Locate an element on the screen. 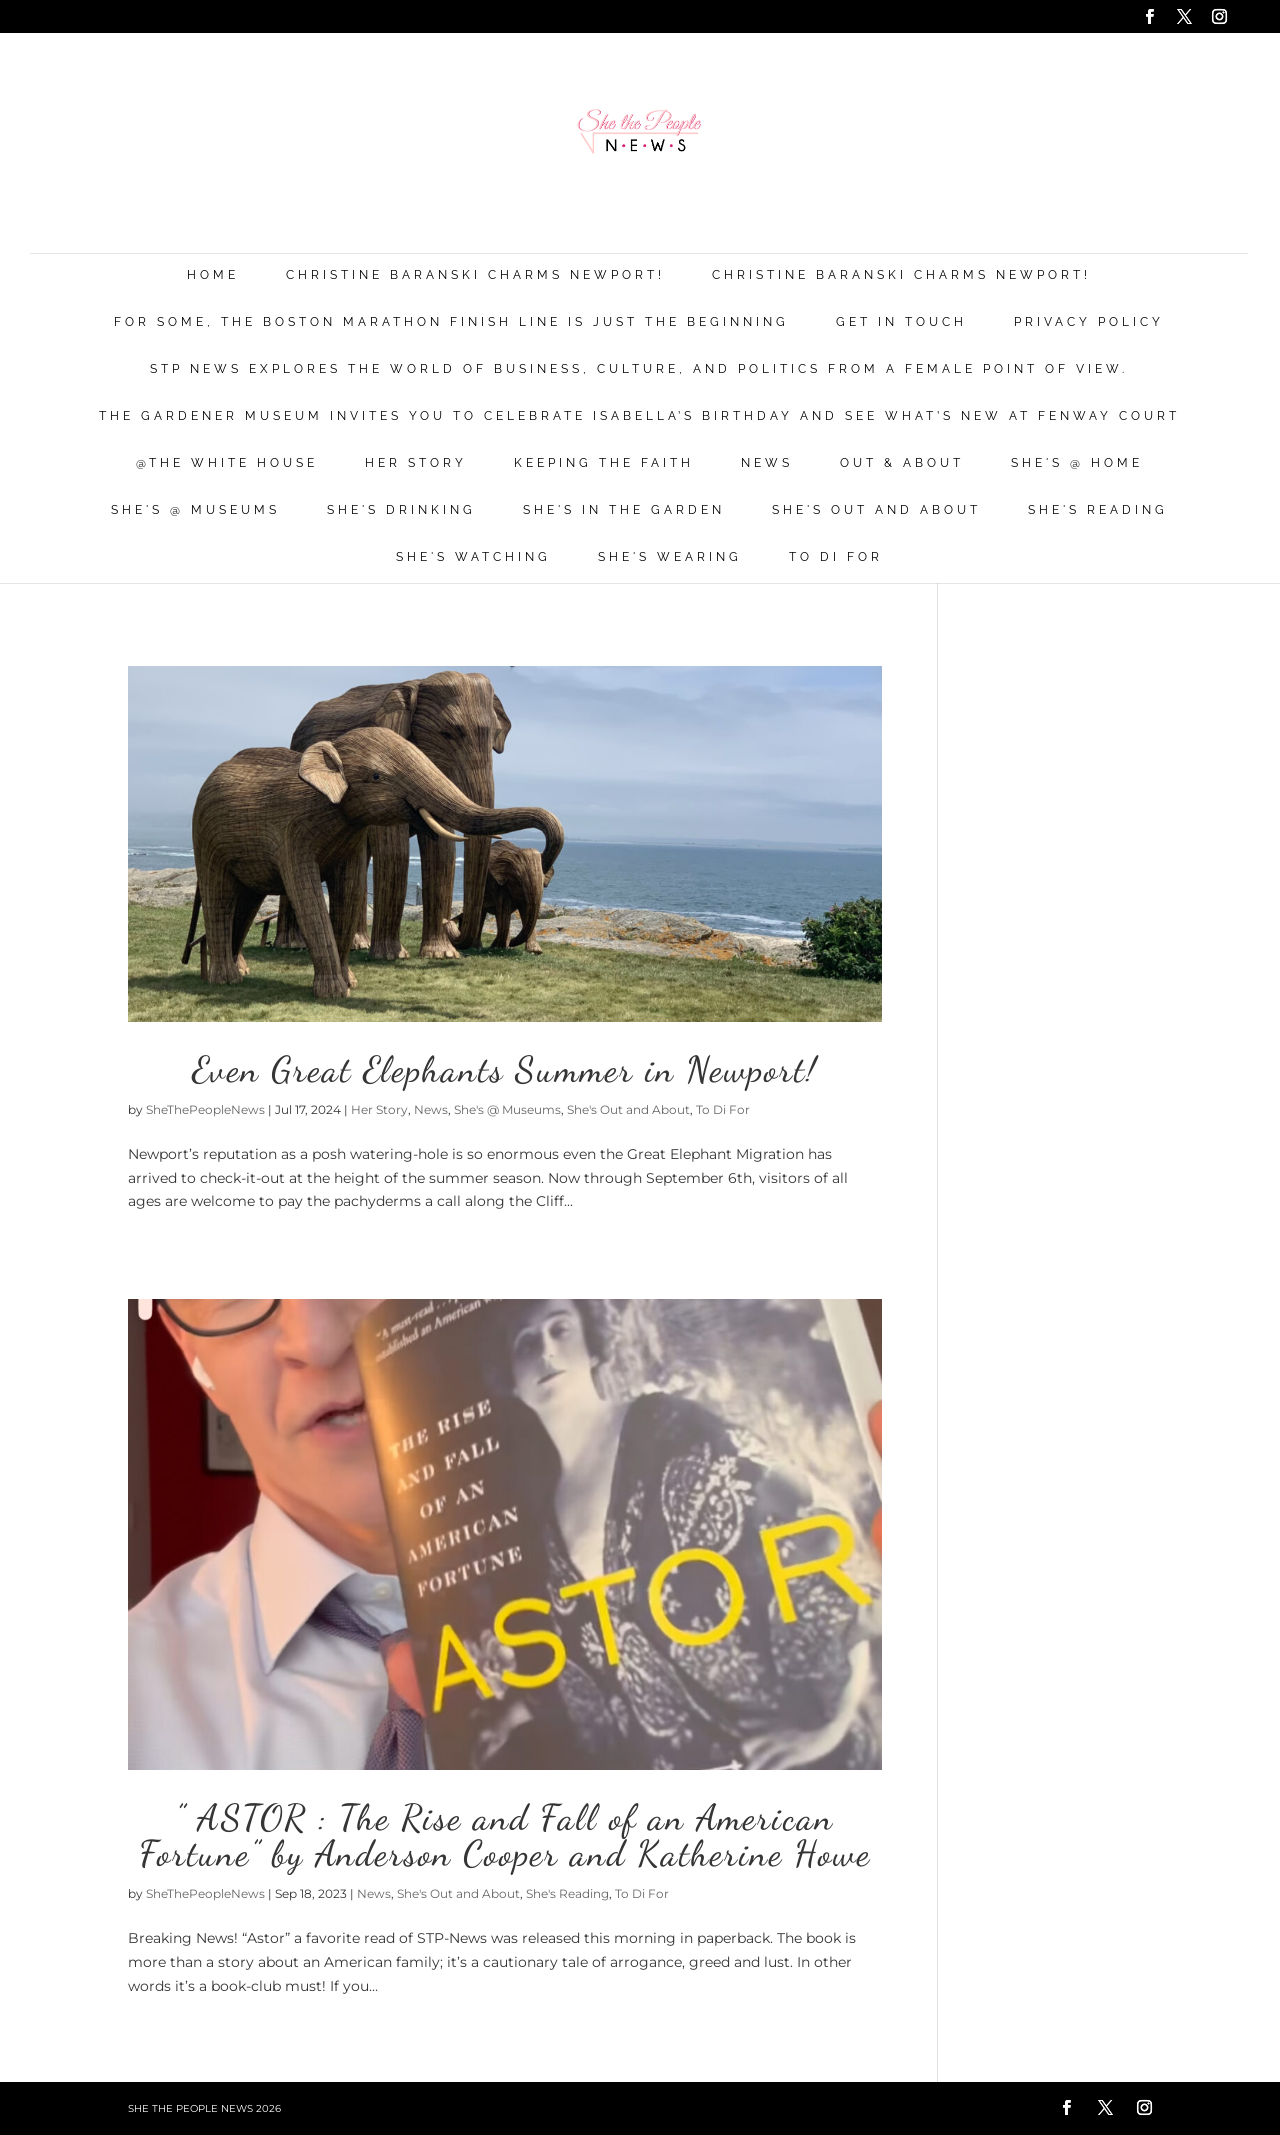 This screenshot has height=2135, width=1280. STP News explores the world of business, culture, and politics from a female point of view. is located at coordinates (639, 369).